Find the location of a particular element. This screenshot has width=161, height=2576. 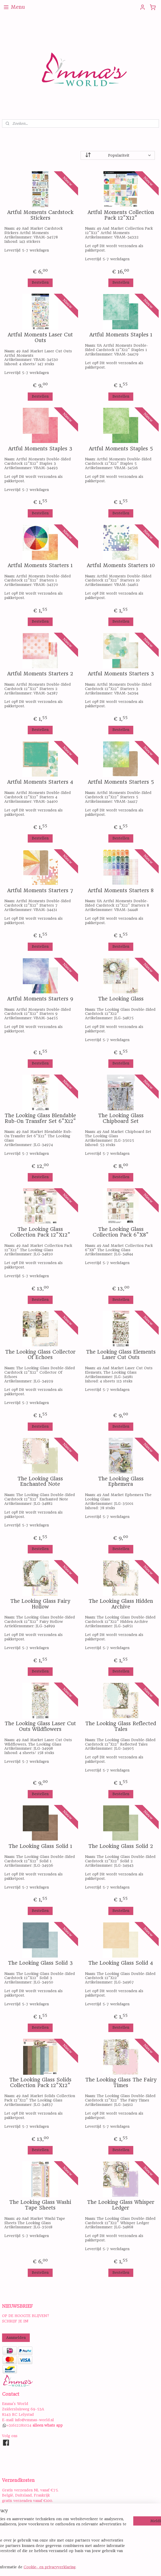

The Looking Glass Solid 2 is located at coordinates (120, 1846).